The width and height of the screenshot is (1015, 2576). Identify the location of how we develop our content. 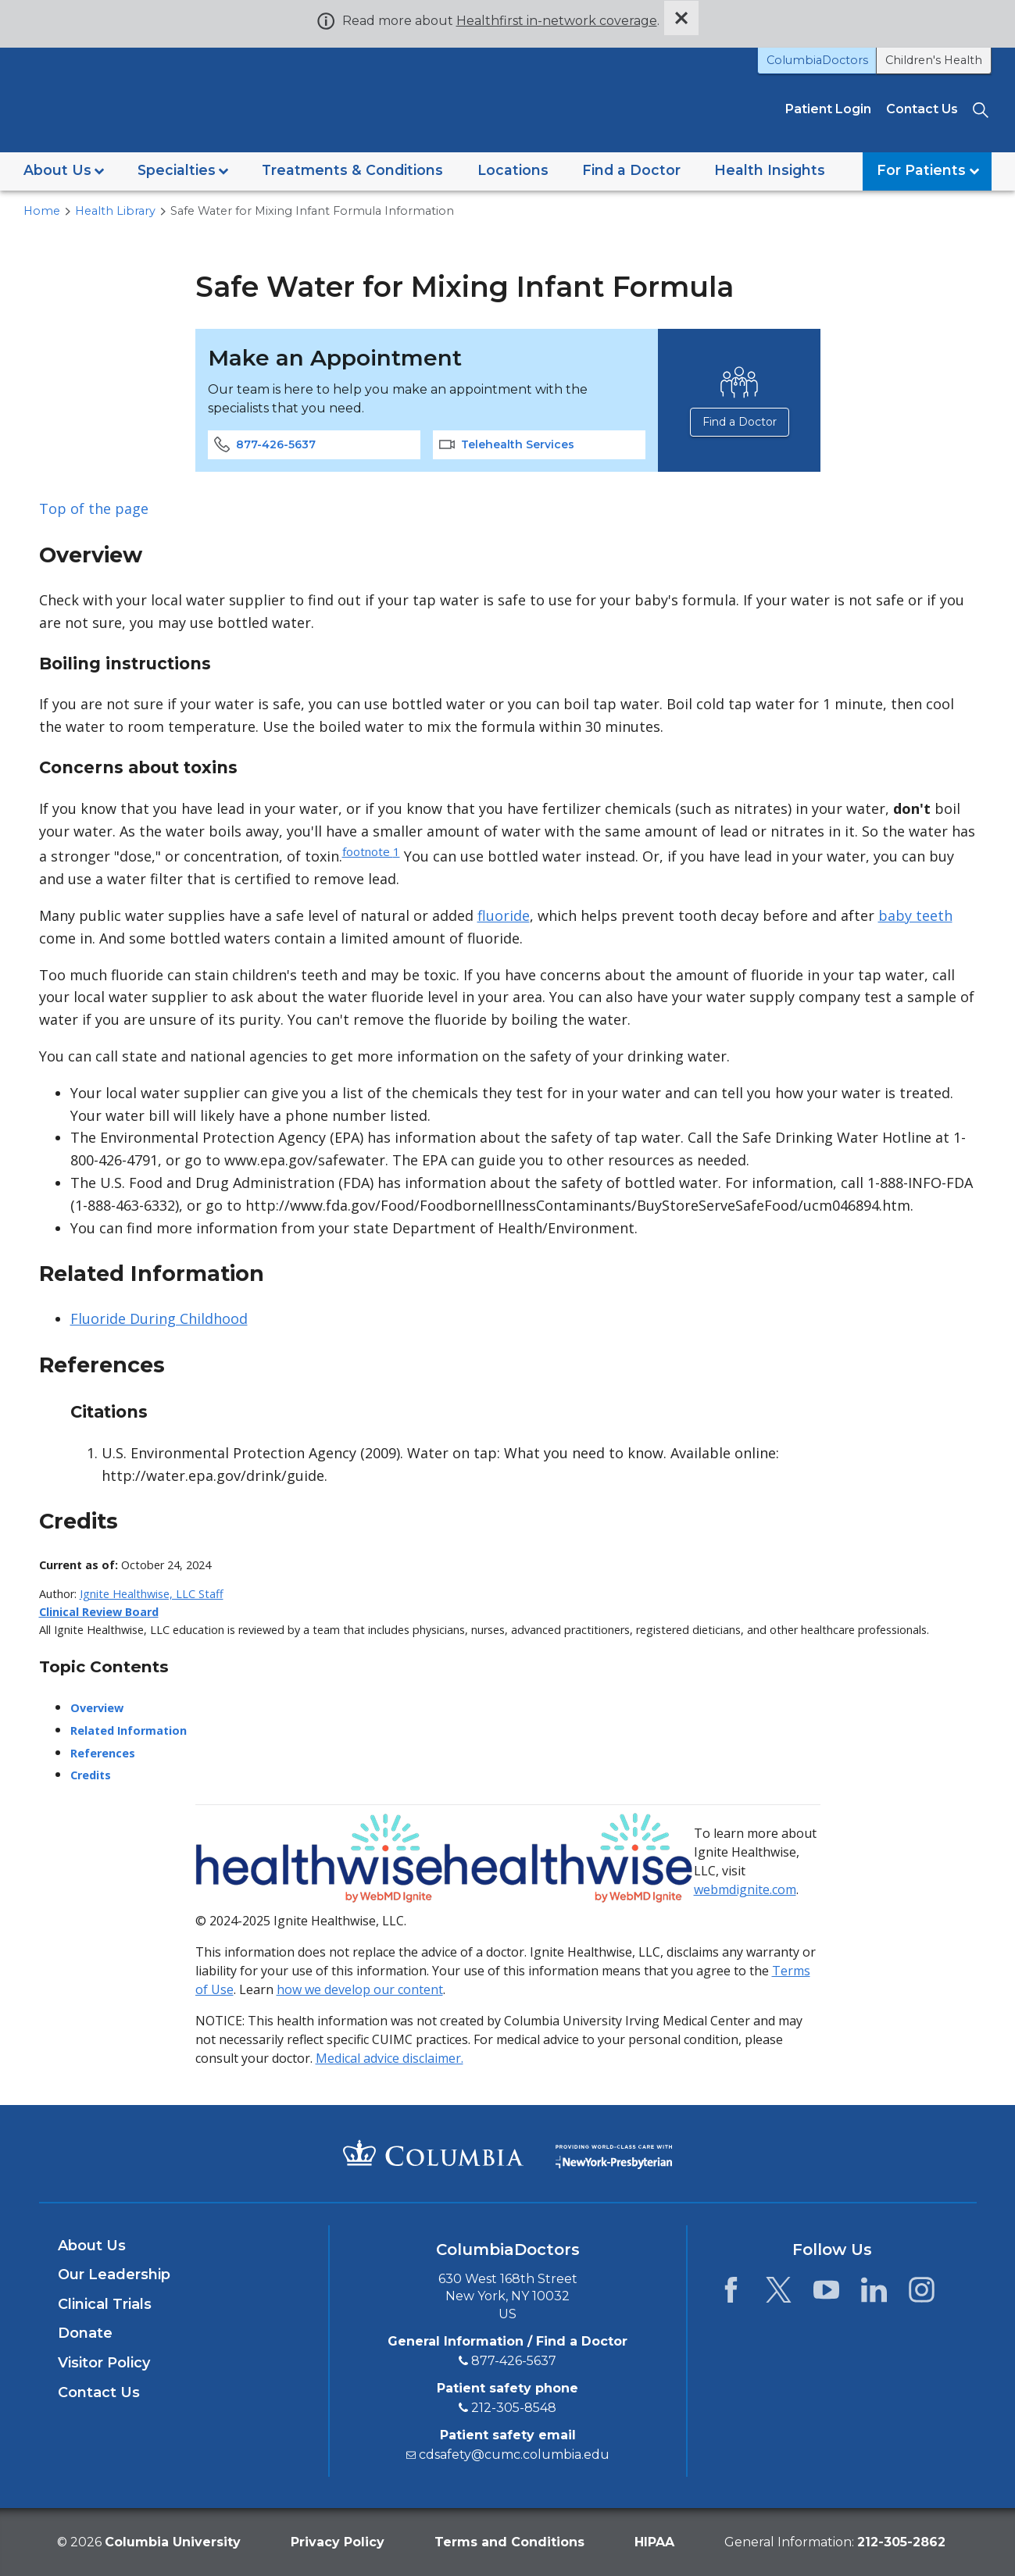
(360, 1988).